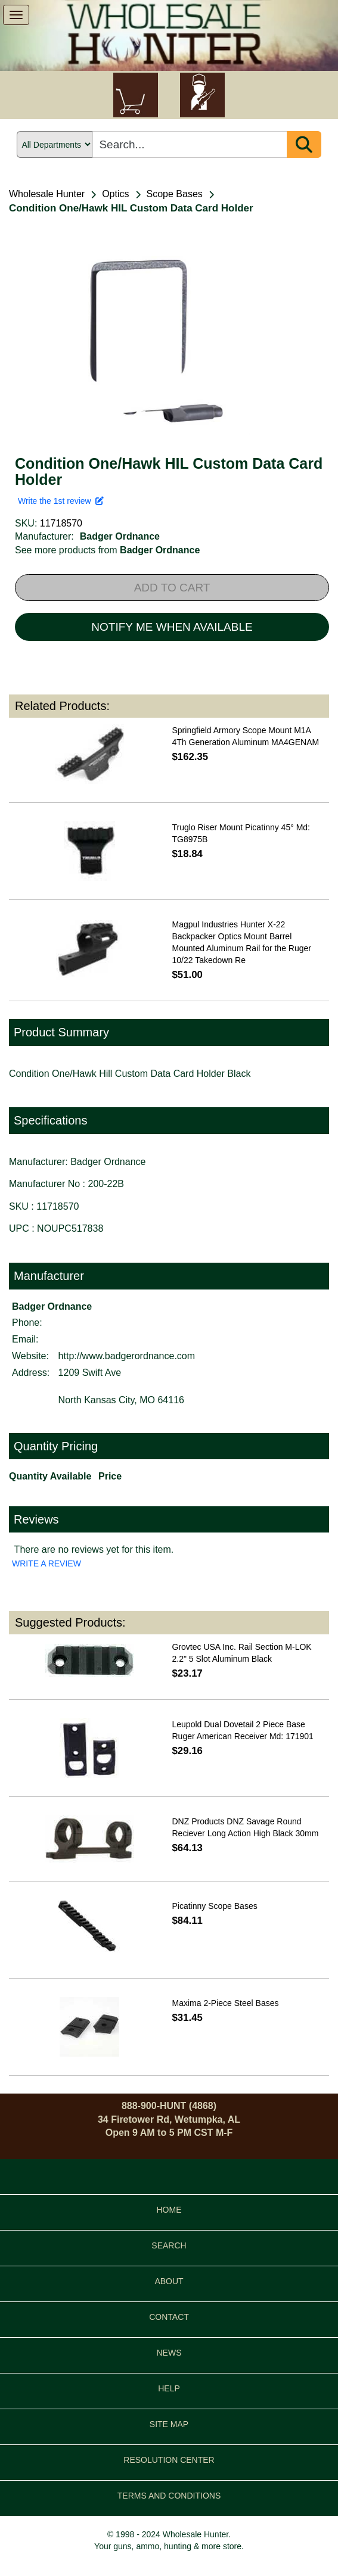  What do you see at coordinates (169, 2209) in the screenshot?
I see `HOME` at bounding box center [169, 2209].